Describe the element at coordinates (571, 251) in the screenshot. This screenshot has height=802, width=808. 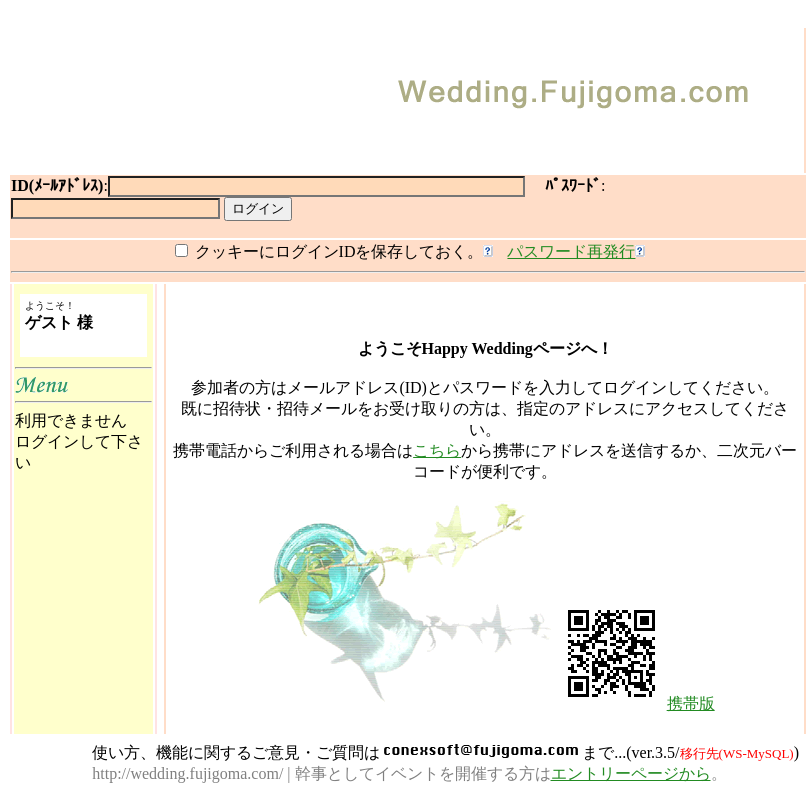
I see `パスワード再発行` at that location.